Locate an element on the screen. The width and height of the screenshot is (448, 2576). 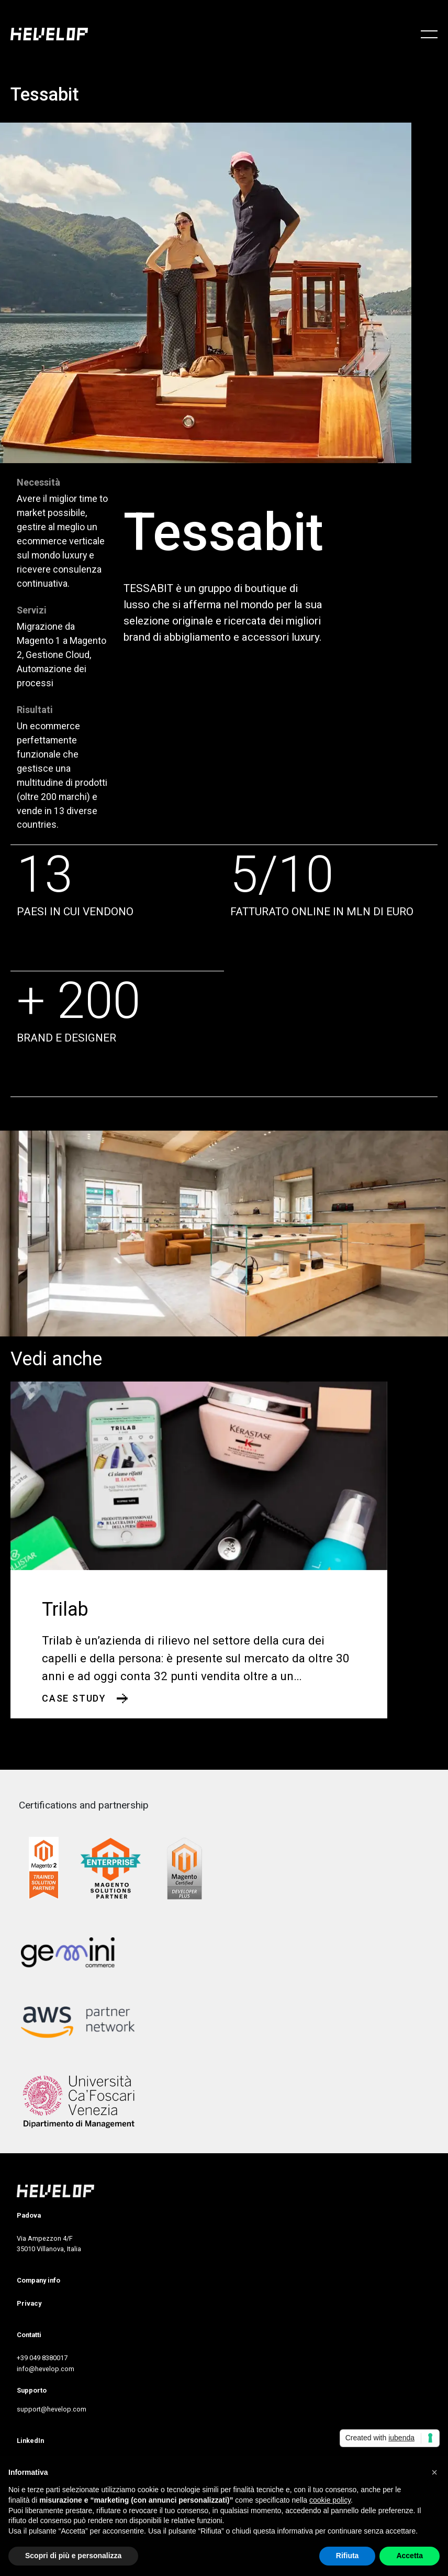
info@hevelop.com is located at coordinates (45, 2369).